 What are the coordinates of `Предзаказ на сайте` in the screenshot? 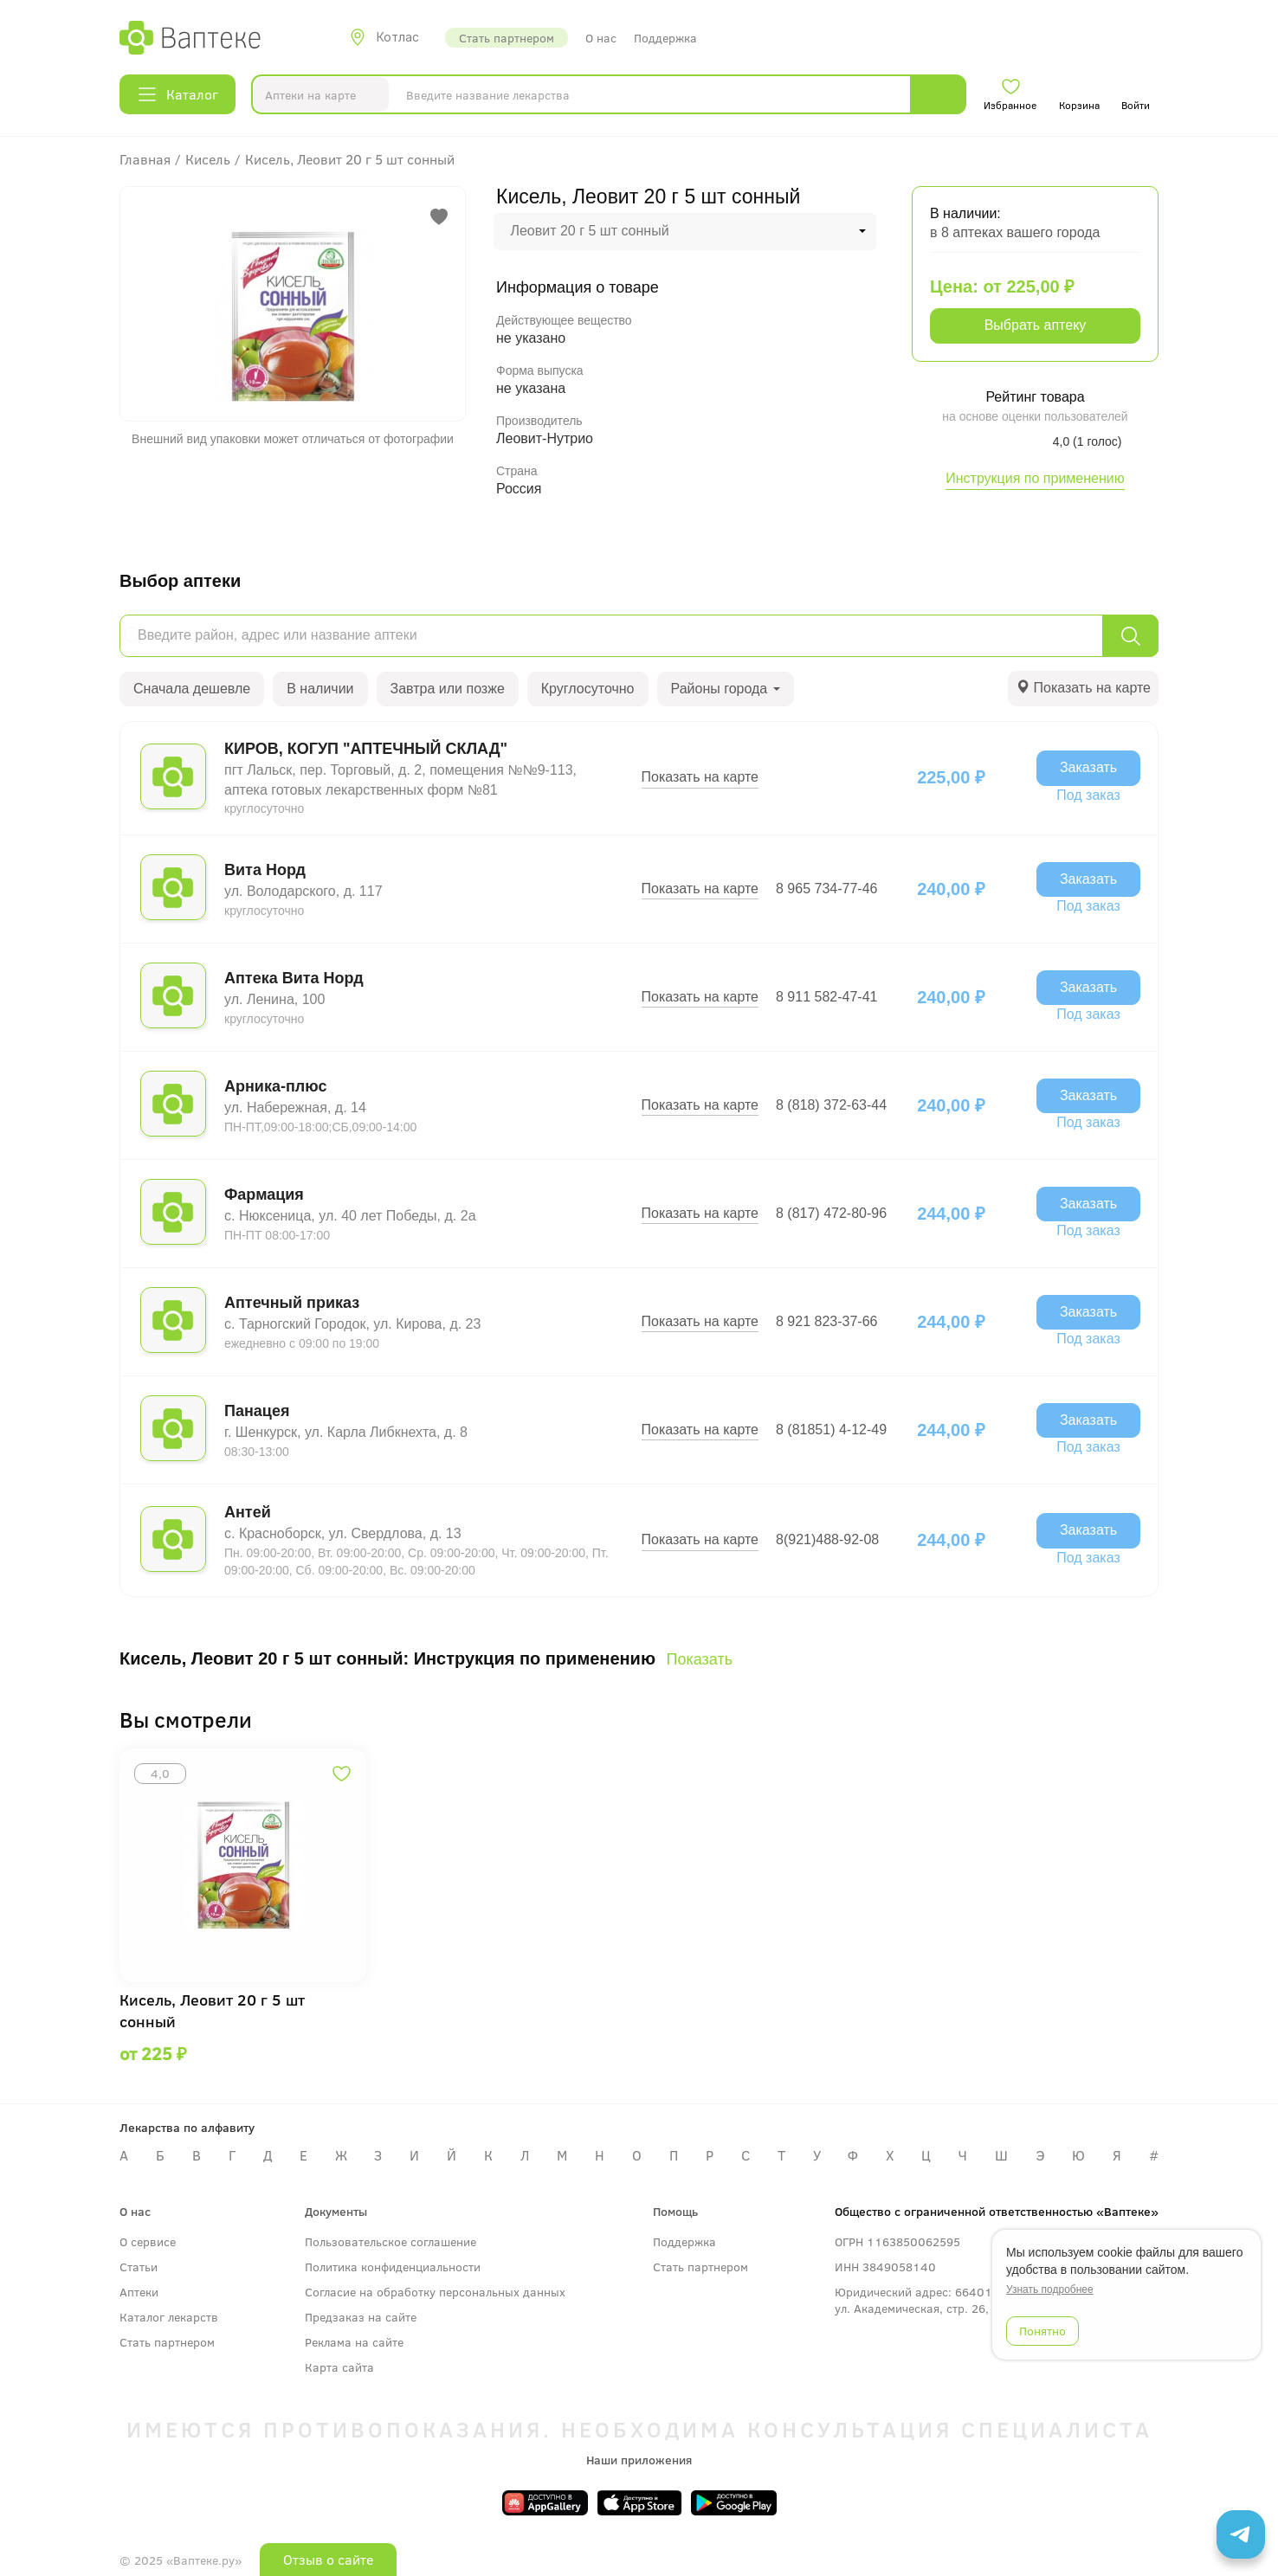 It's located at (360, 2317).